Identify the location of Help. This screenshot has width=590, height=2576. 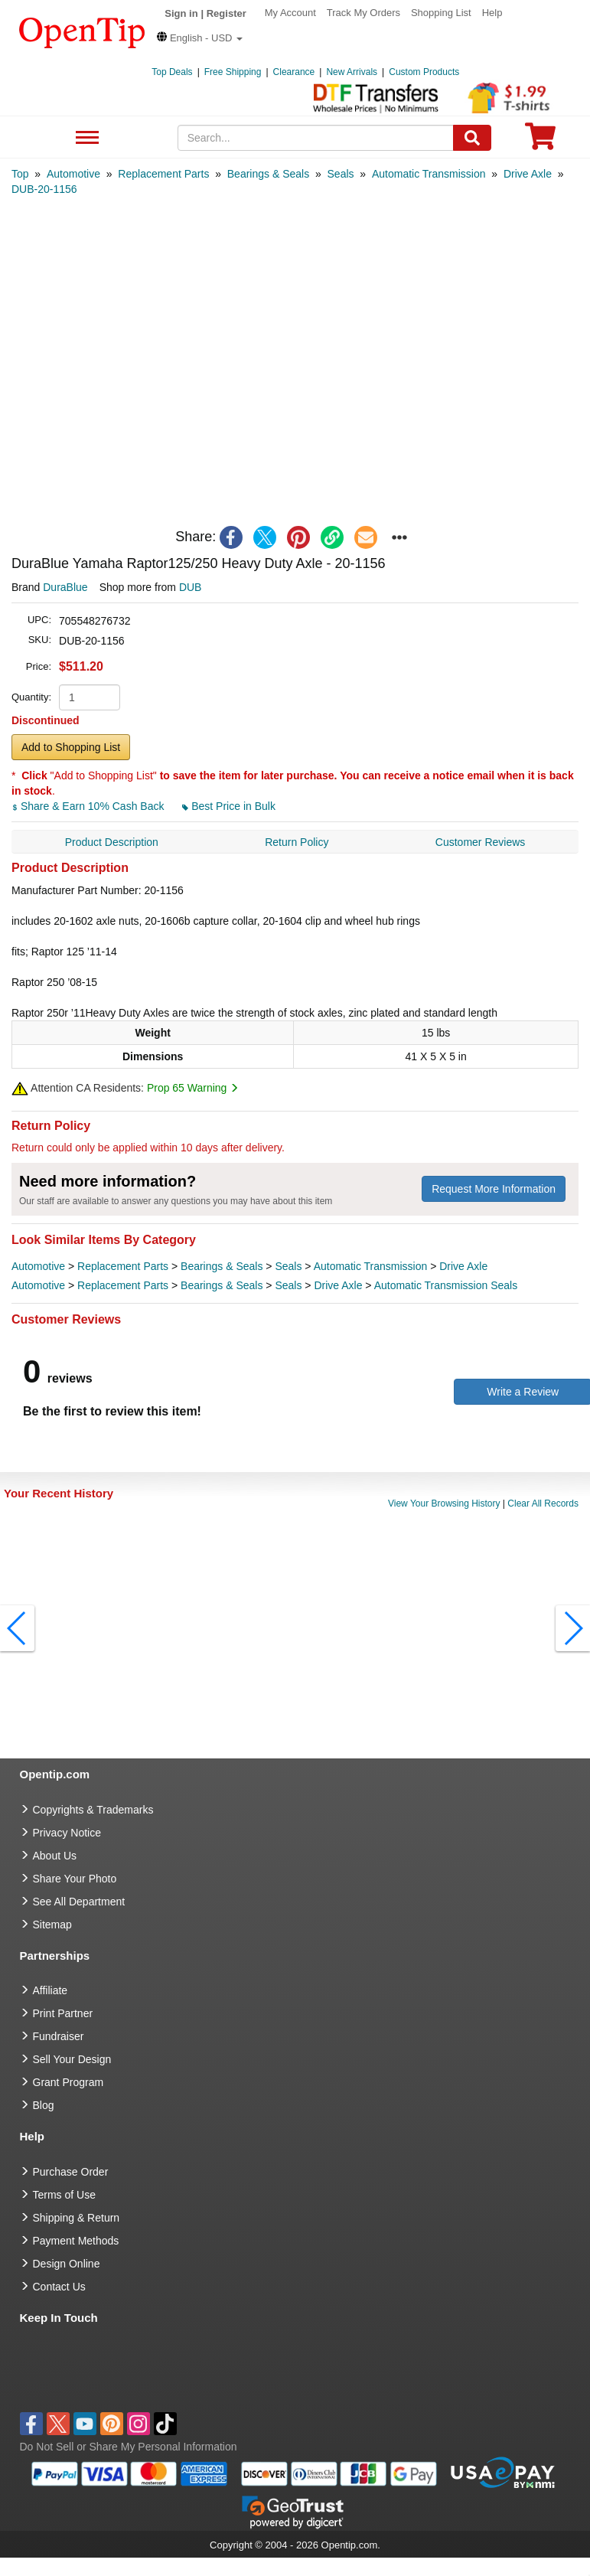
(492, 12).